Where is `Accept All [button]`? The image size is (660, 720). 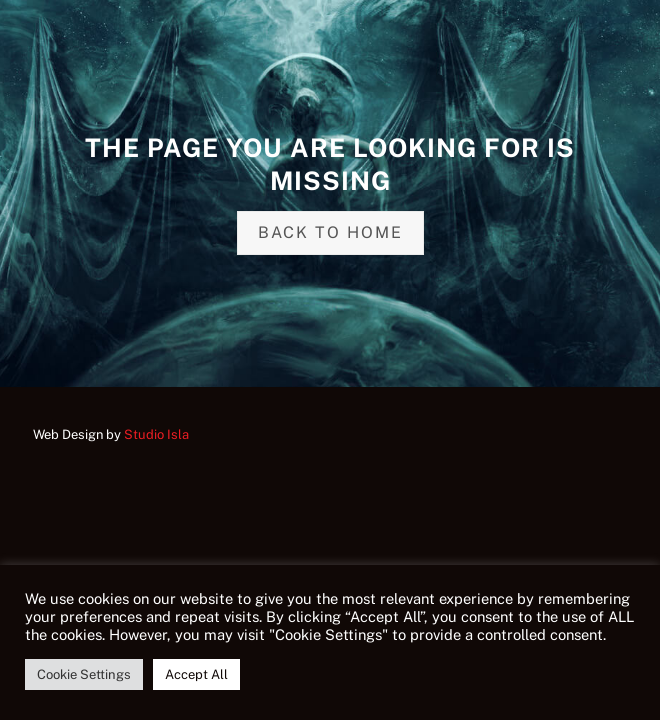 Accept All [button] is located at coordinates (196, 674).